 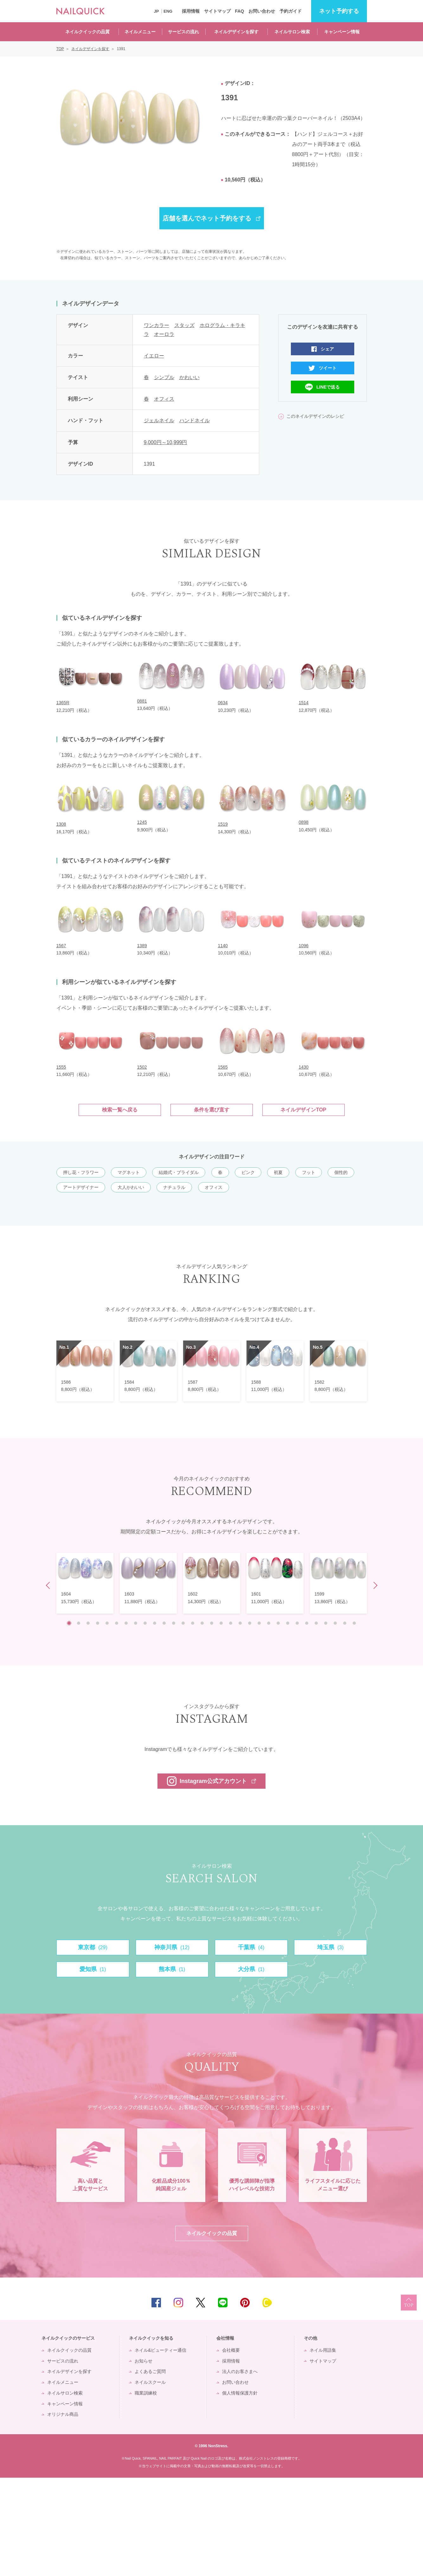 What do you see at coordinates (217, 11) in the screenshot?
I see `サイトマップ` at bounding box center [217, 11].